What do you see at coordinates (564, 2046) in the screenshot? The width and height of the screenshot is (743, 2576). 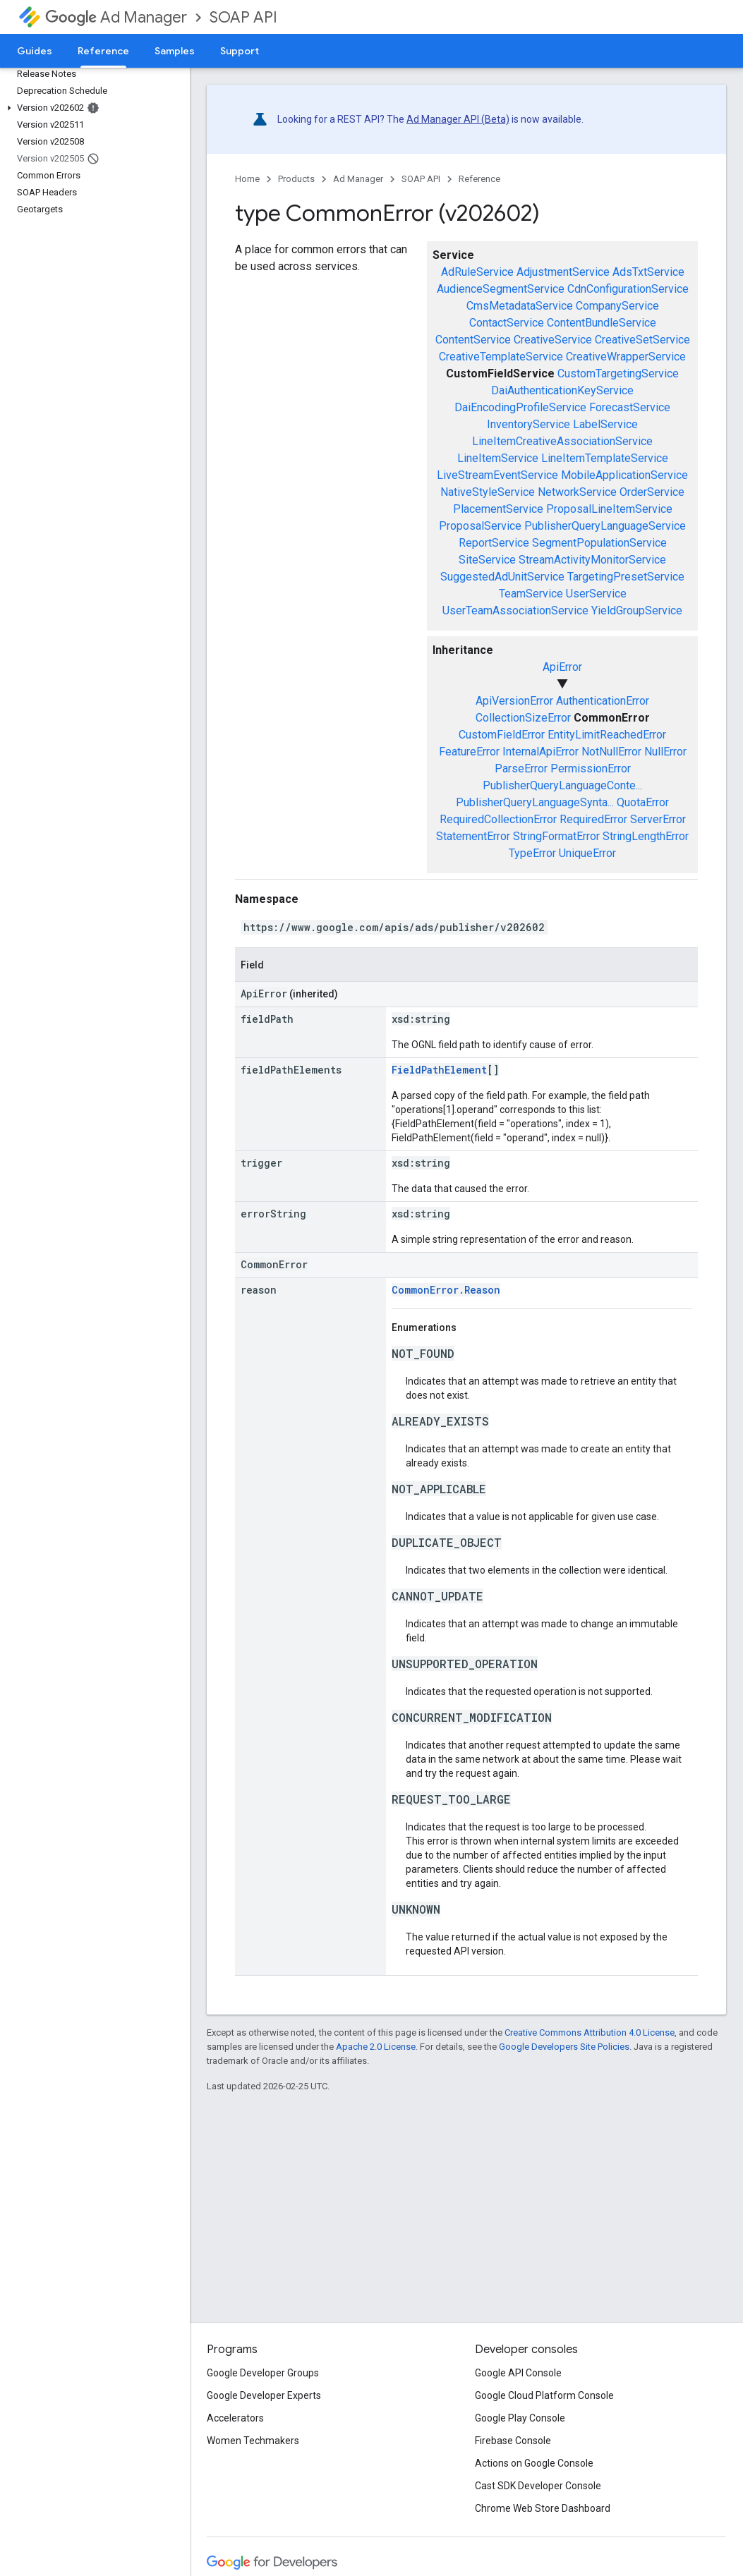 I see `Google Developers Site Policies` at bounding box center [564, 2046].